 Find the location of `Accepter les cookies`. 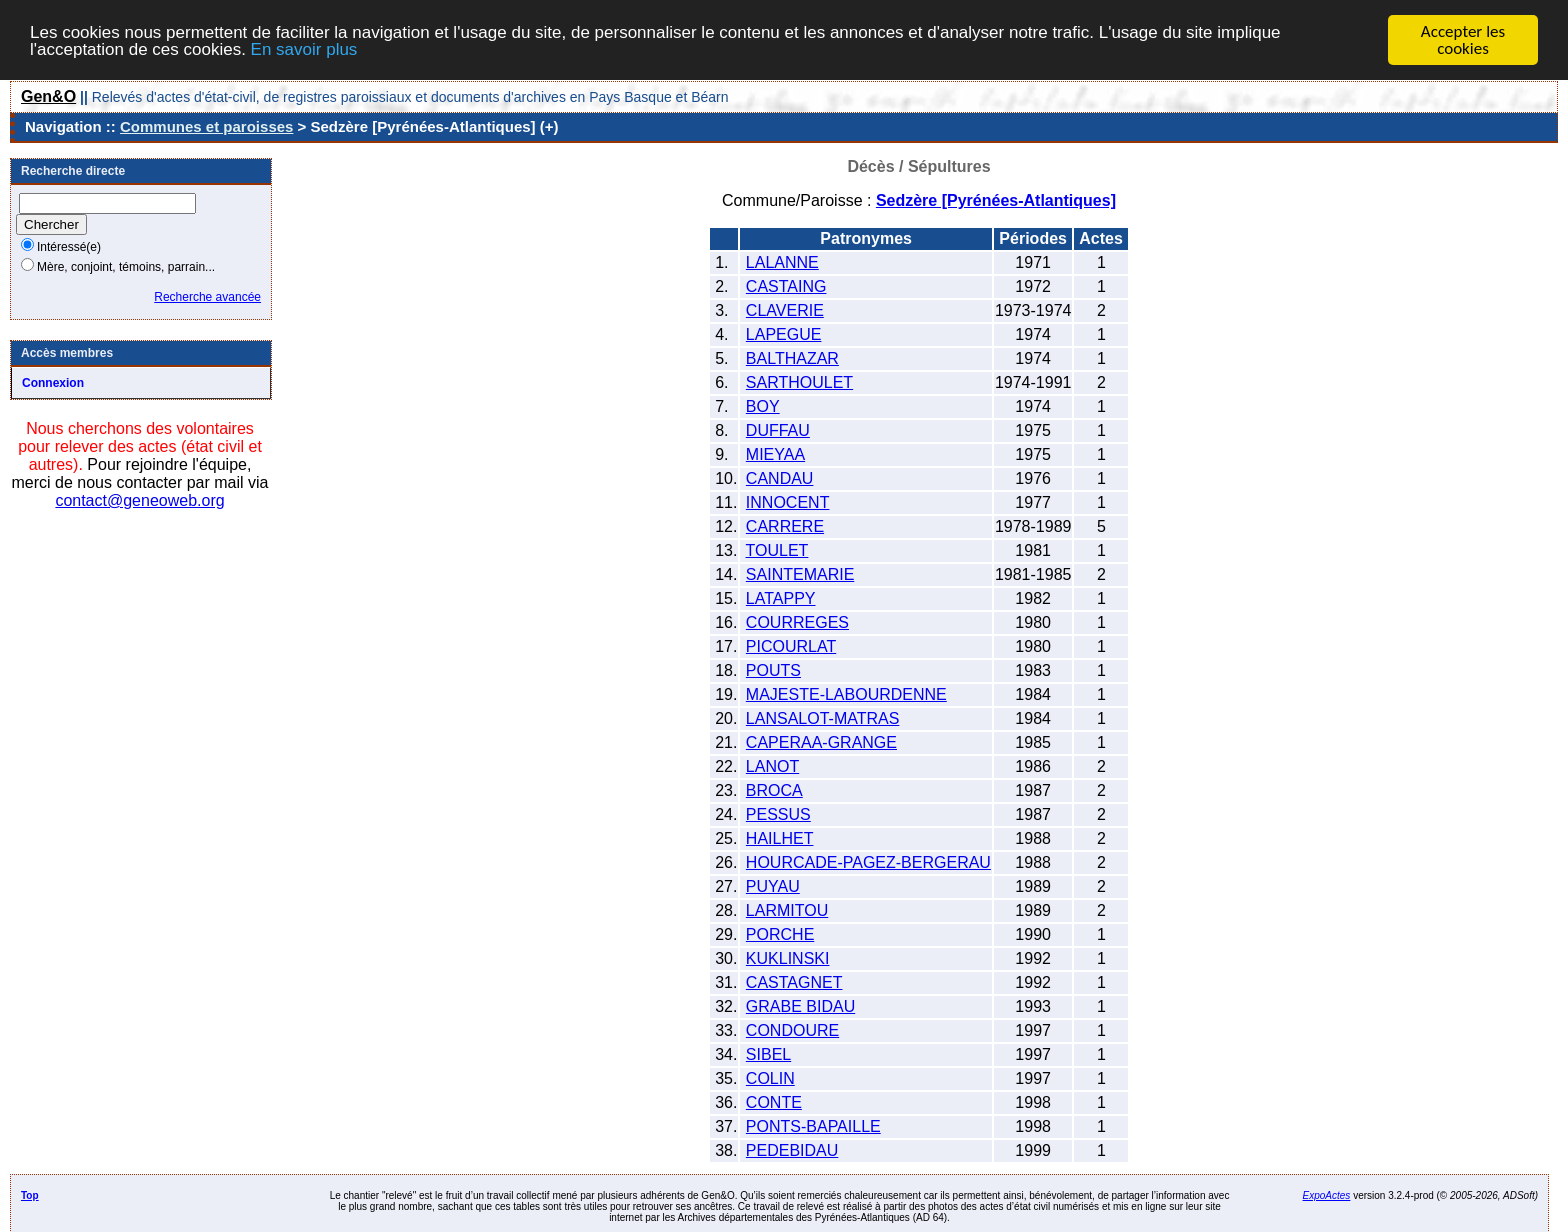

Accepter les cookies is located at coordinates (1463, 40).